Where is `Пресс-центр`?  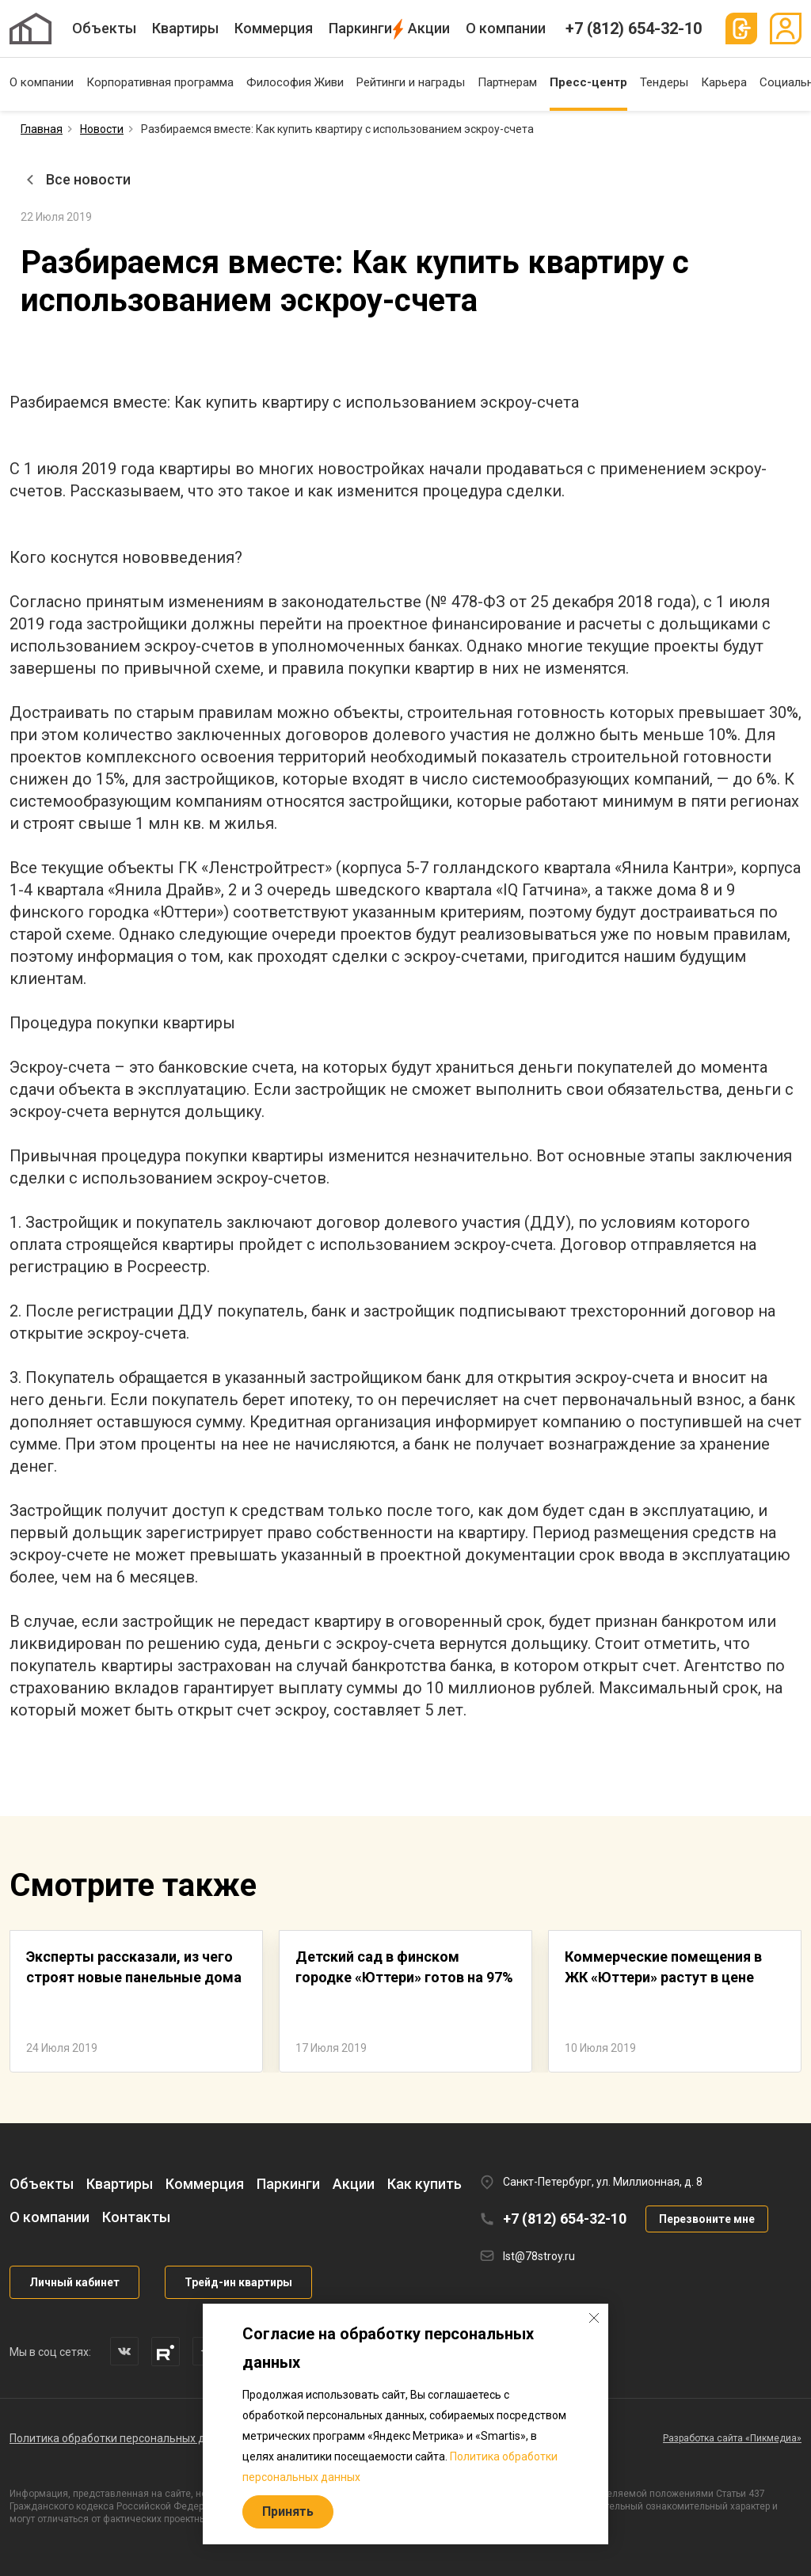
Пресс-центр is located at coordinates (588, 82).